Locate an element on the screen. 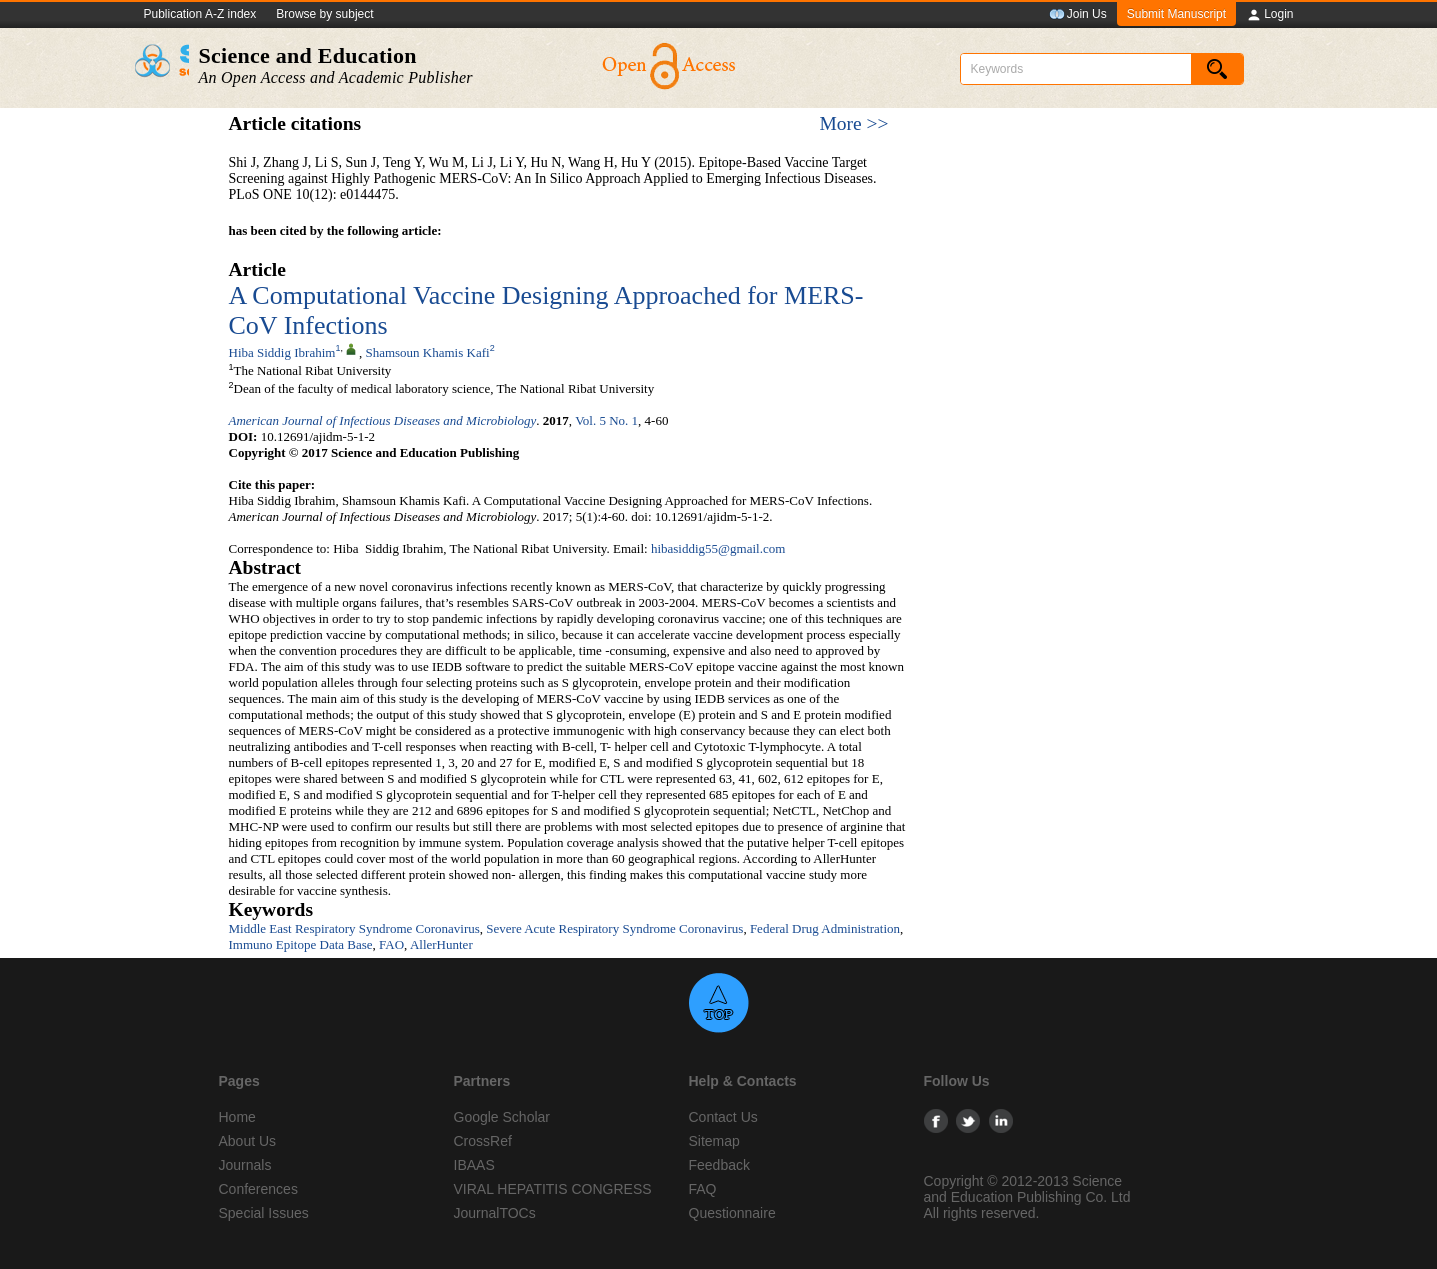  Login is located at coordinates (1269, 15).